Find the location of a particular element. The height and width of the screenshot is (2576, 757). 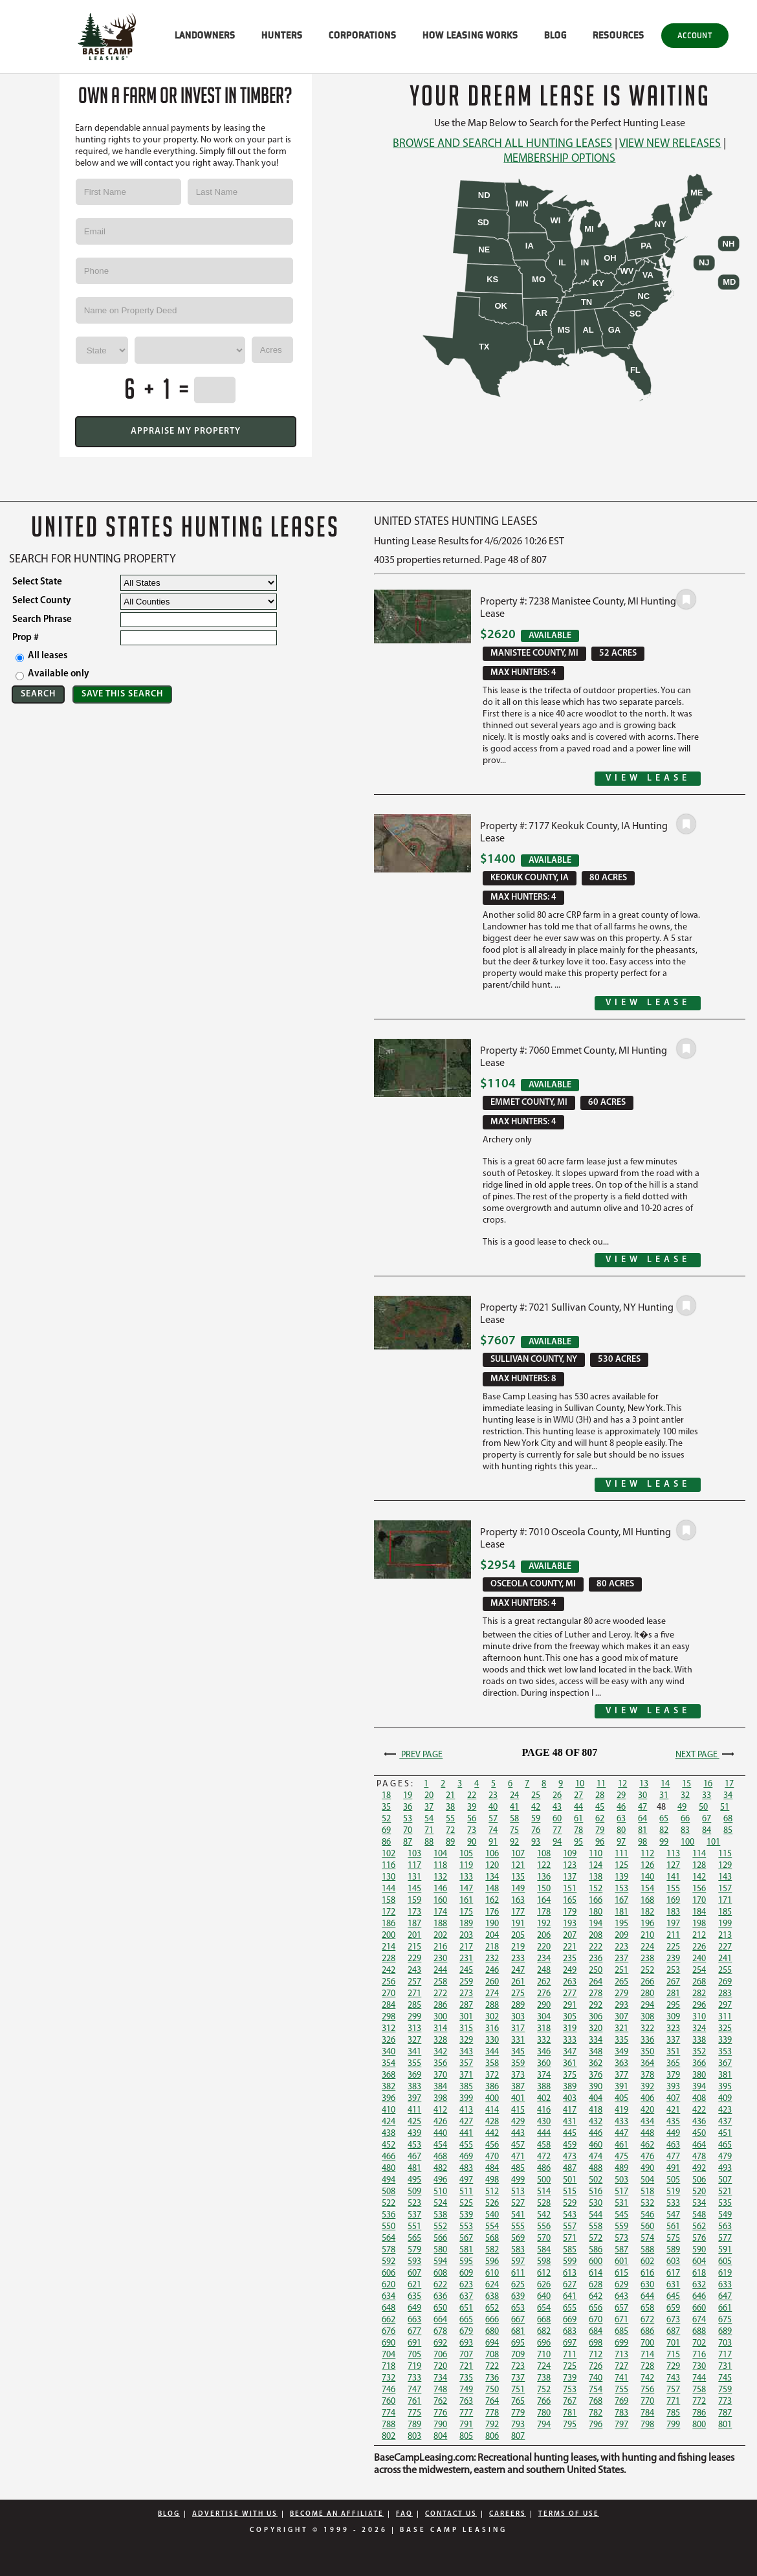

233 is located at coordinates (518, 1959).